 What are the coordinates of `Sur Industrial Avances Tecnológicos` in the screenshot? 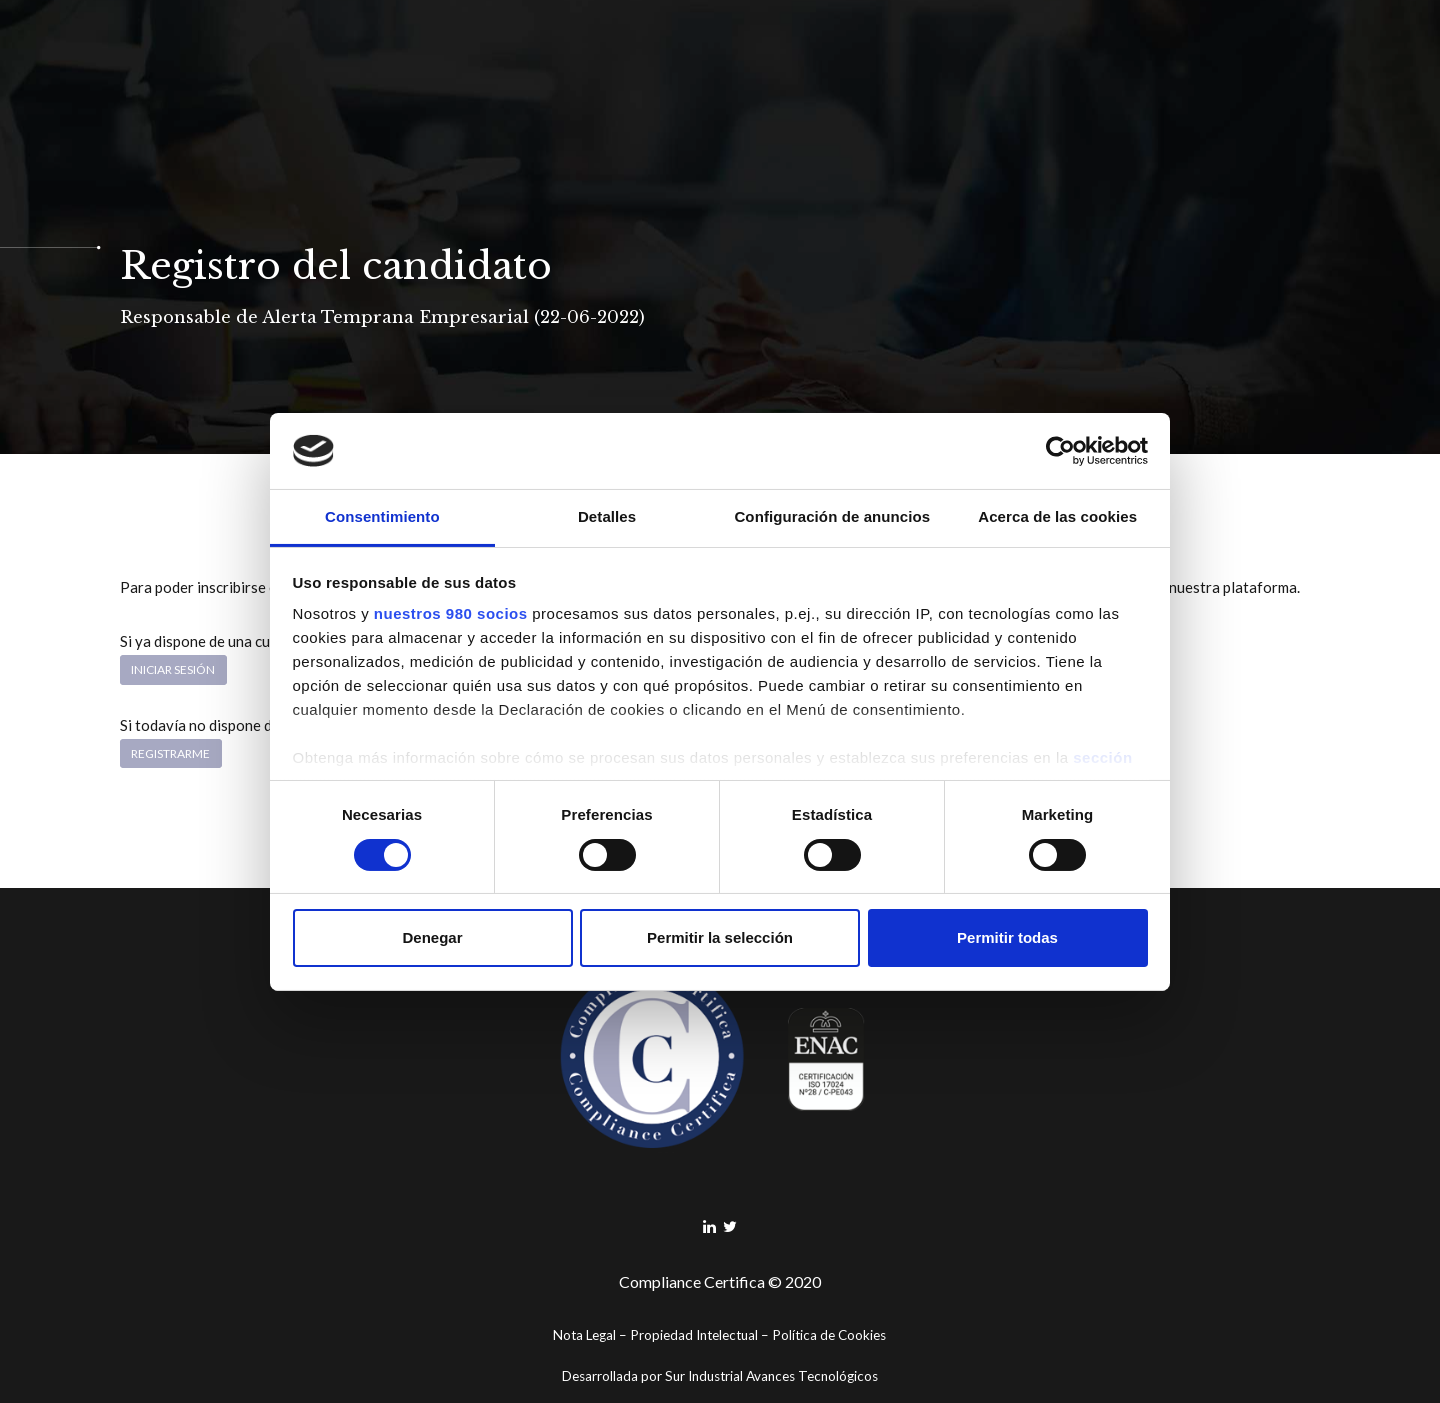 It's located at (771, 1376).